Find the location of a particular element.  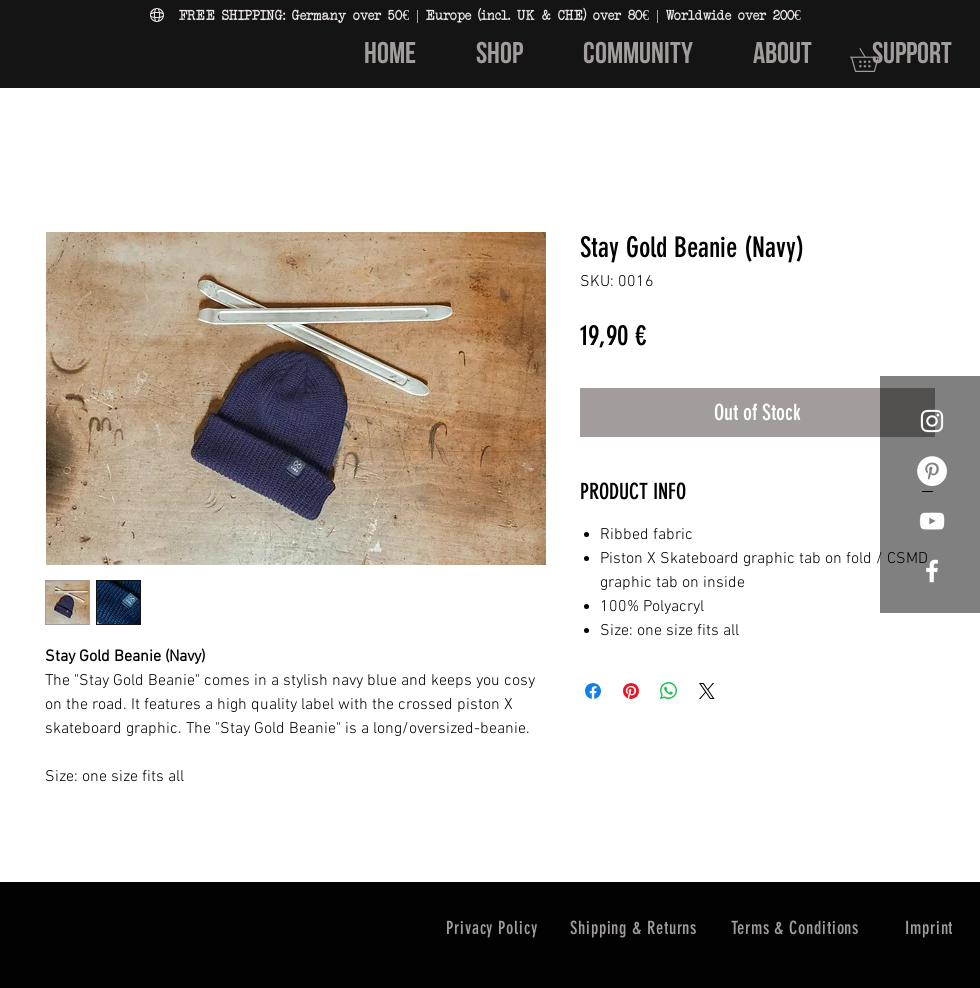

[Pinterest - Weiß, Kreis,] is located at coordinates (932, 471).